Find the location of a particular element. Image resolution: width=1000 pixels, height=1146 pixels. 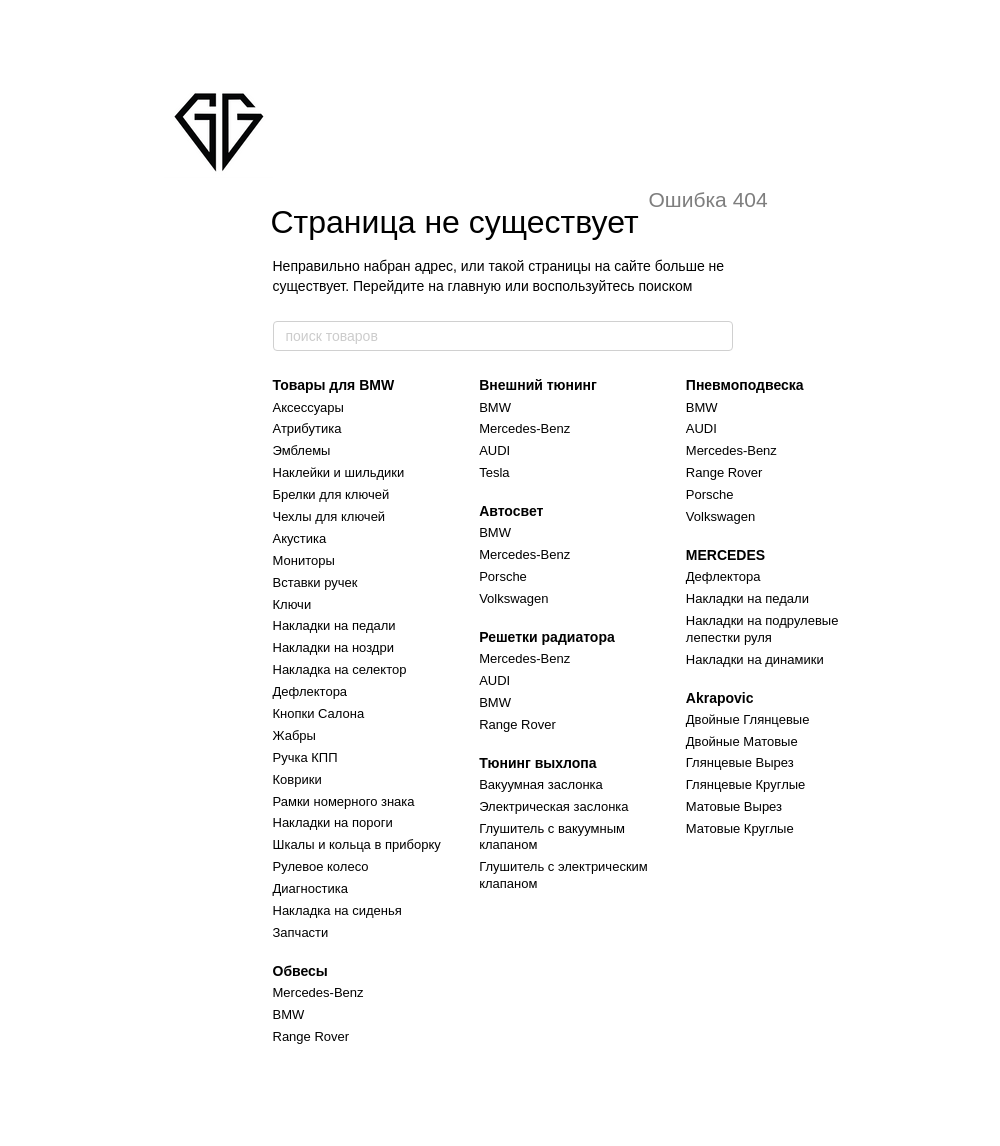

Матовые Вырез is located at coordinates (734, 806).